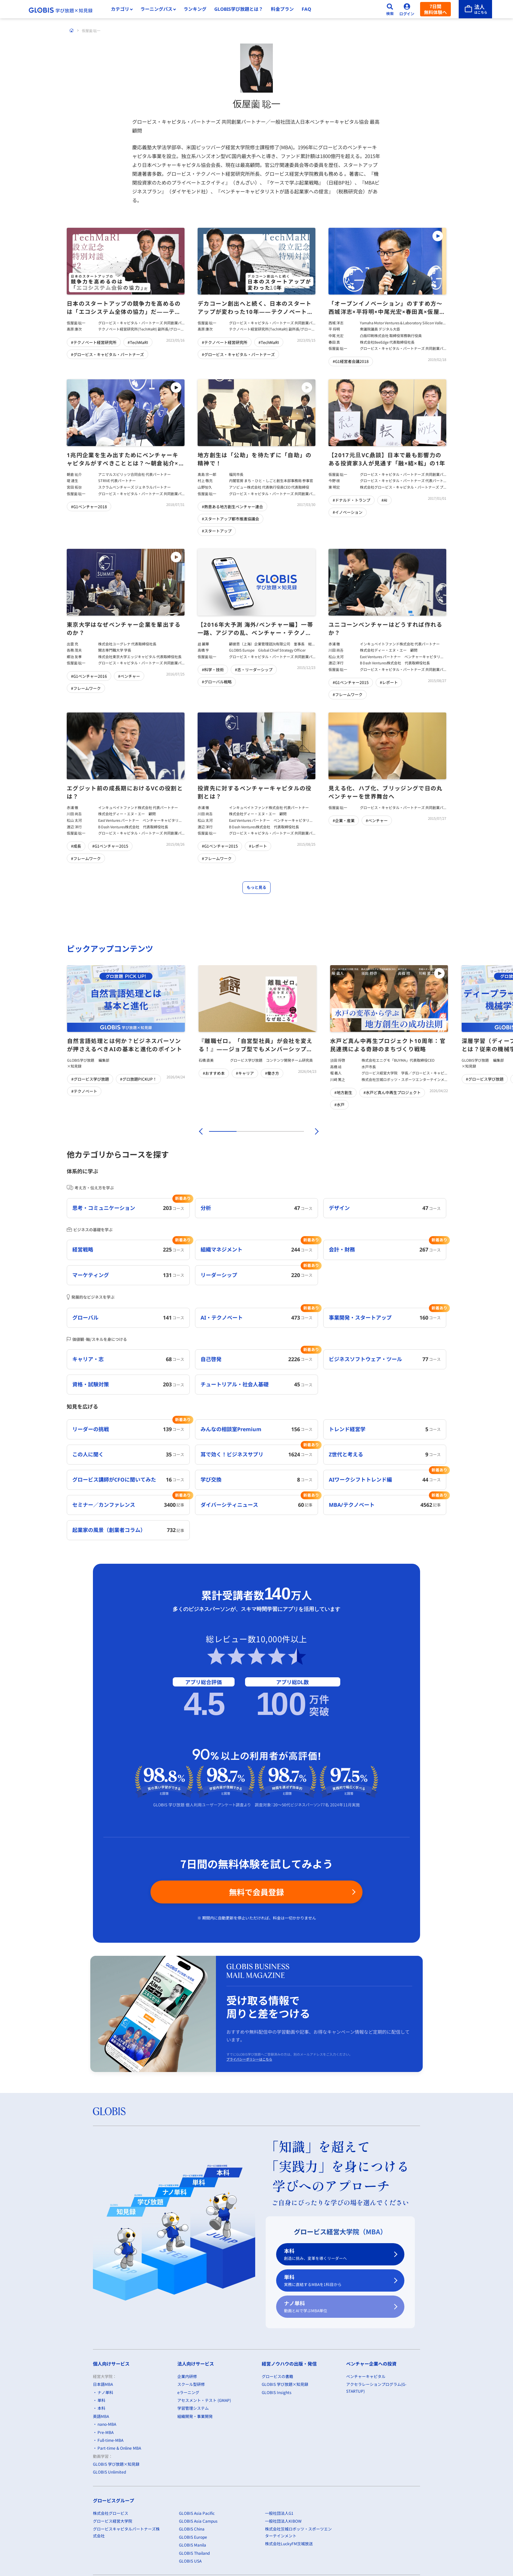 The image size is (513, 2576). I want to click on 株式会社茨城ロボッツ・スポーツエンターテインメント, so click(298, 2532).